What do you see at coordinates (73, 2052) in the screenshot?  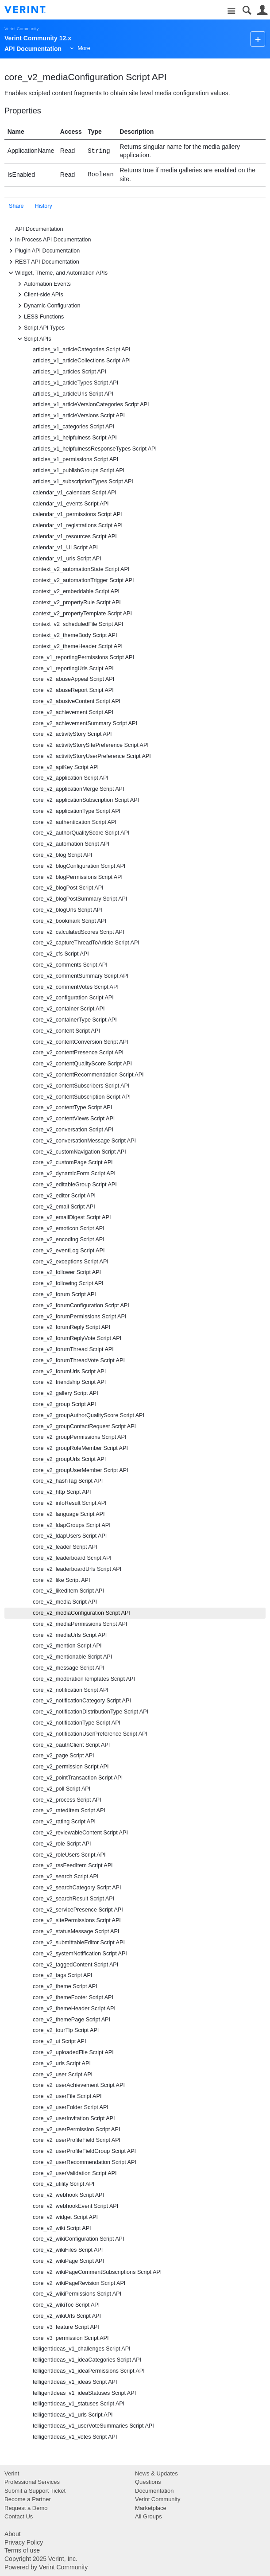 I see `core_v2_uploadedFile Script API` at bounding box center [73, 2052].